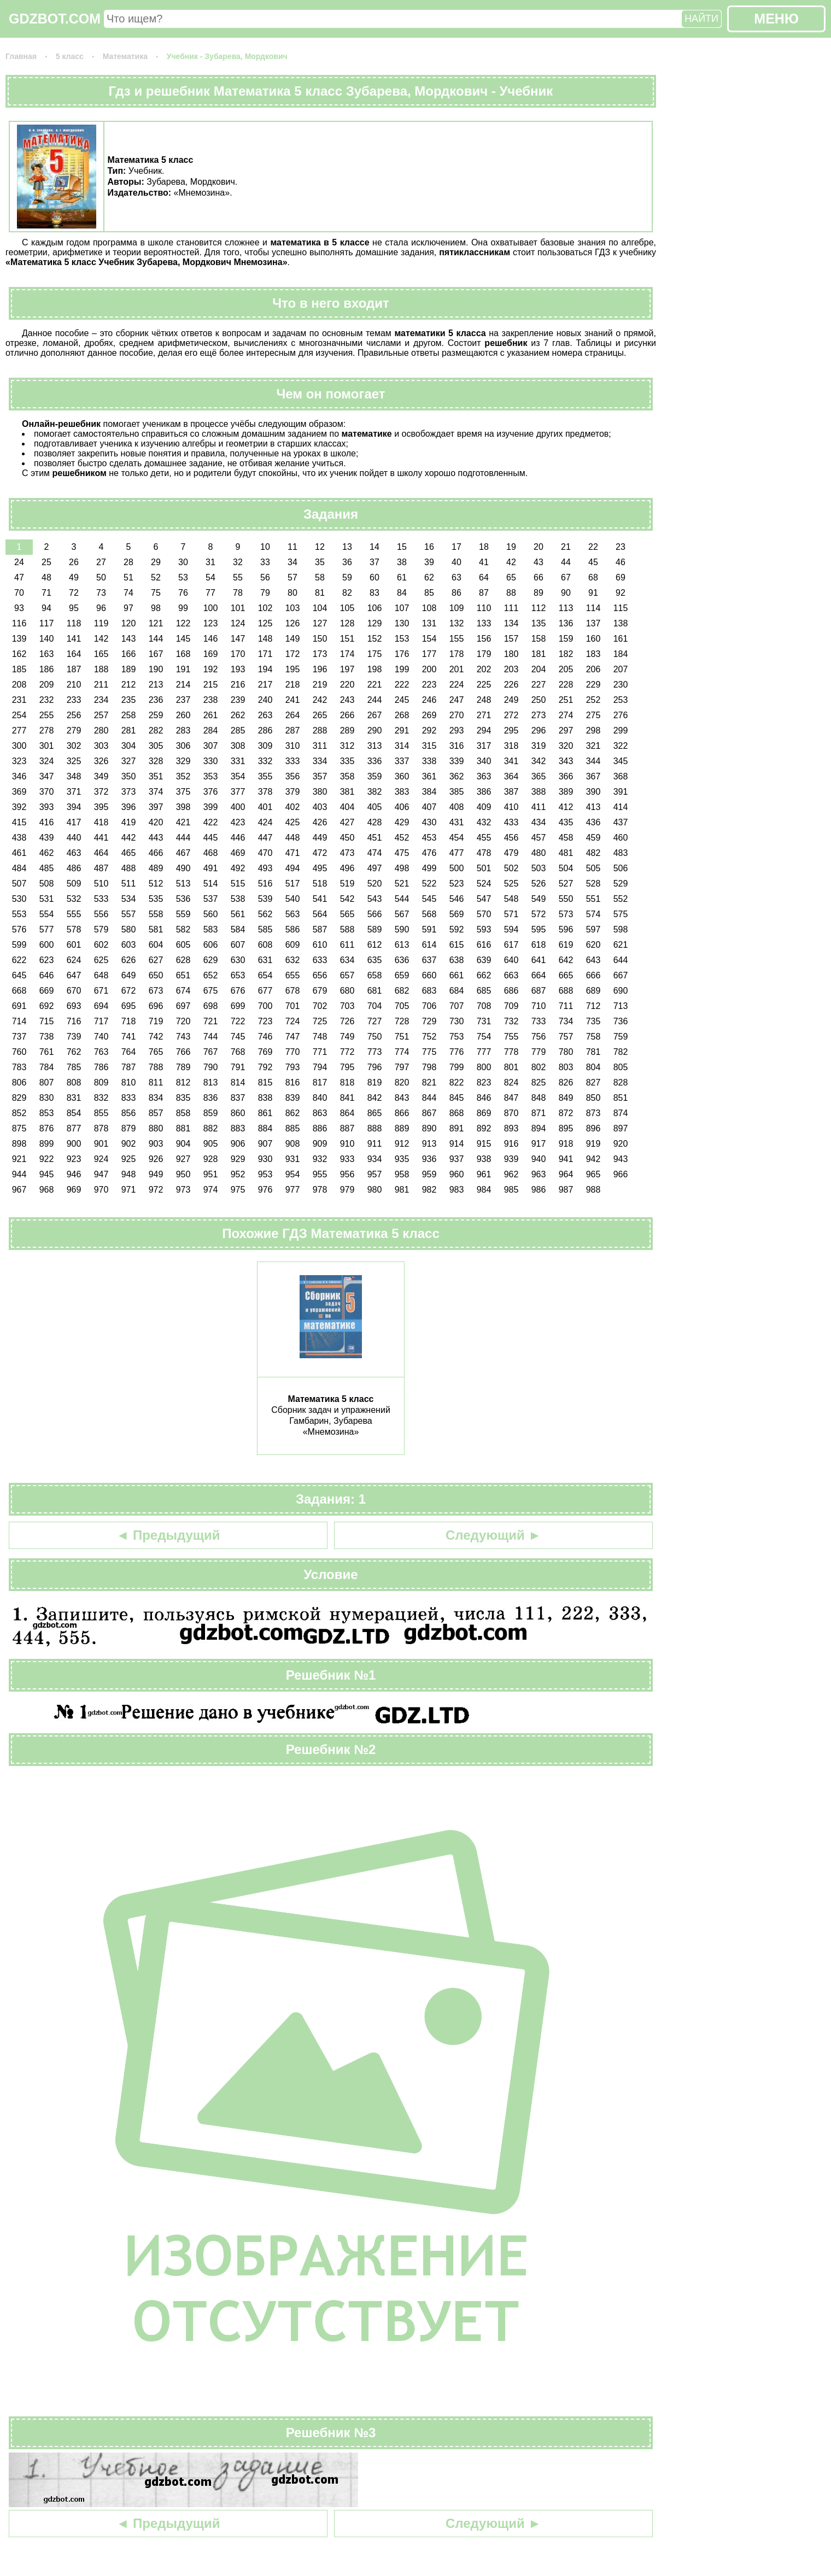  I want to click on 308, so click(238, 745).